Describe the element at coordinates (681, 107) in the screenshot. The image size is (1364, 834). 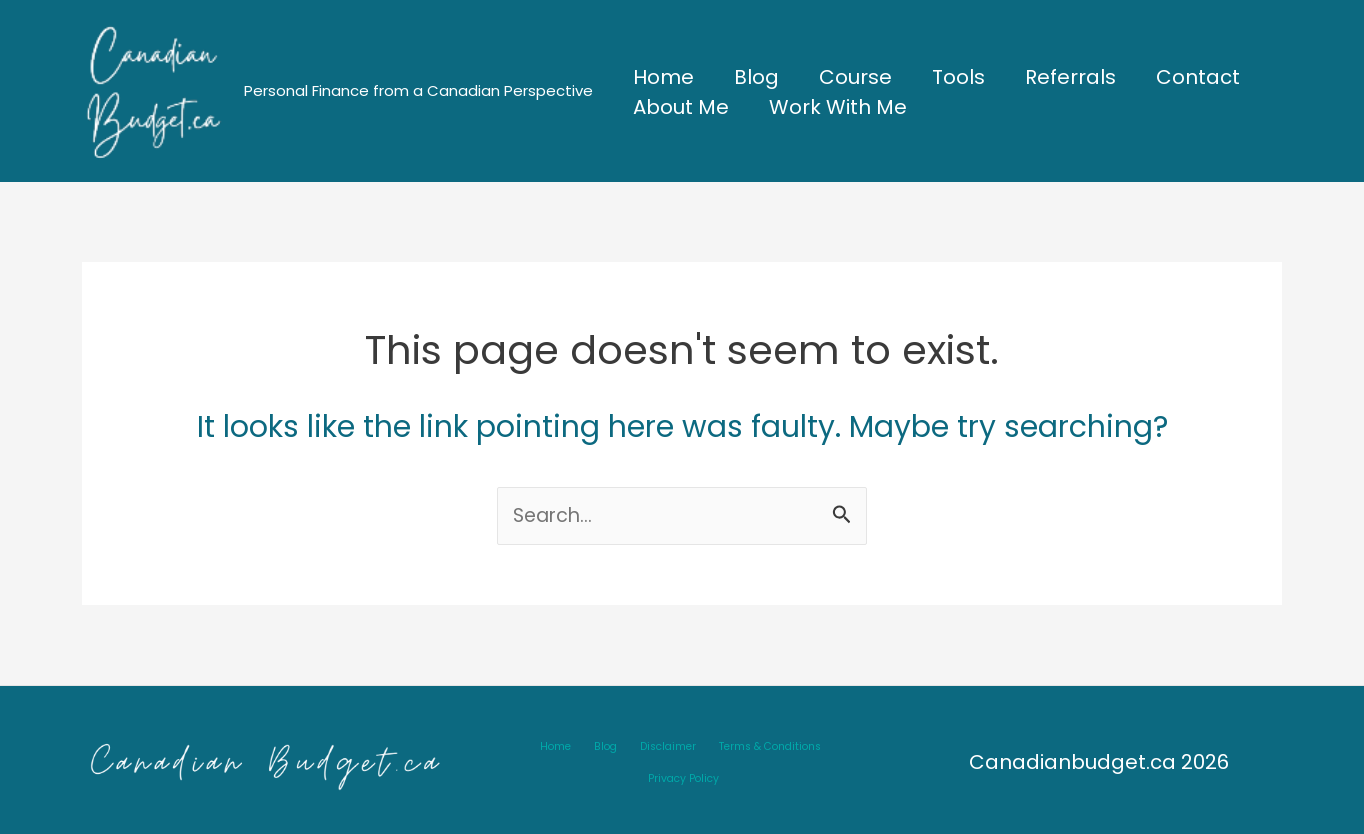
I see `About Me` at that location.